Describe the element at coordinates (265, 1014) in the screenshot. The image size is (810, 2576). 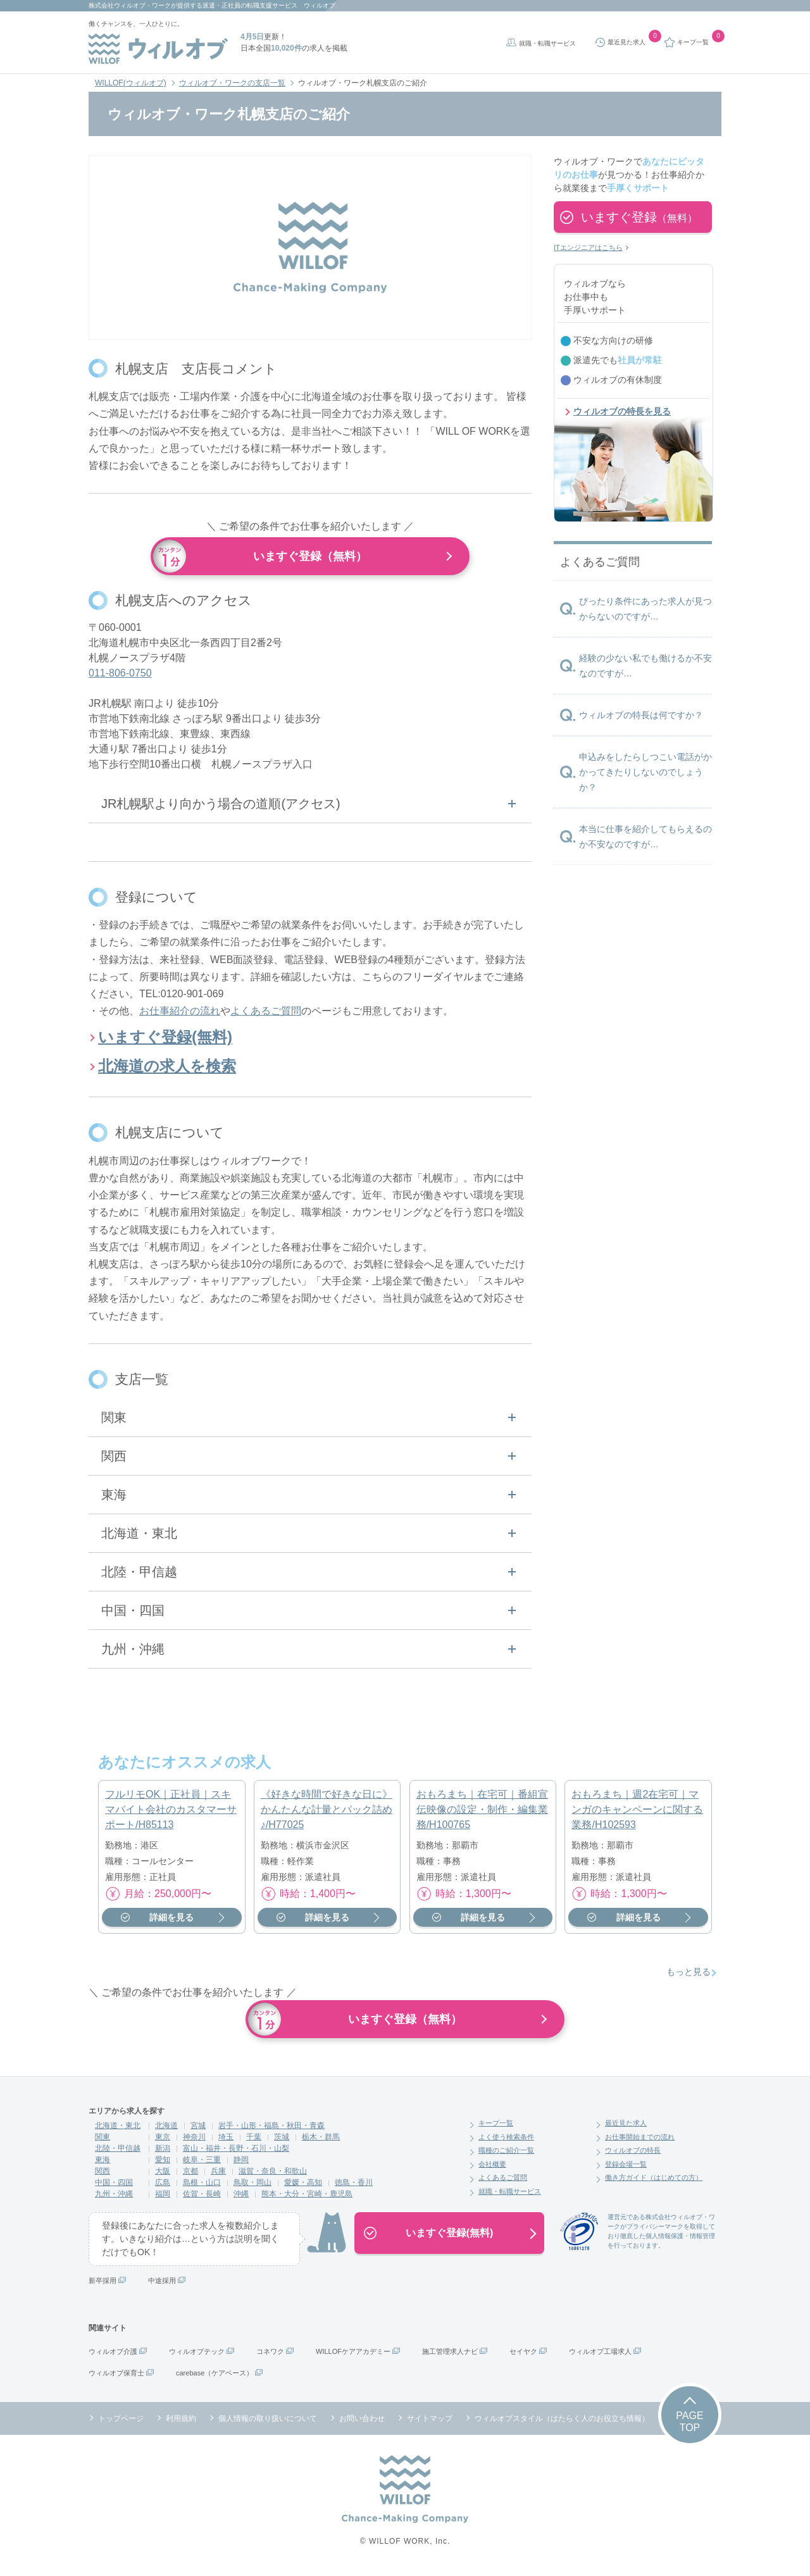
I see `よくあるご質問` at that location.